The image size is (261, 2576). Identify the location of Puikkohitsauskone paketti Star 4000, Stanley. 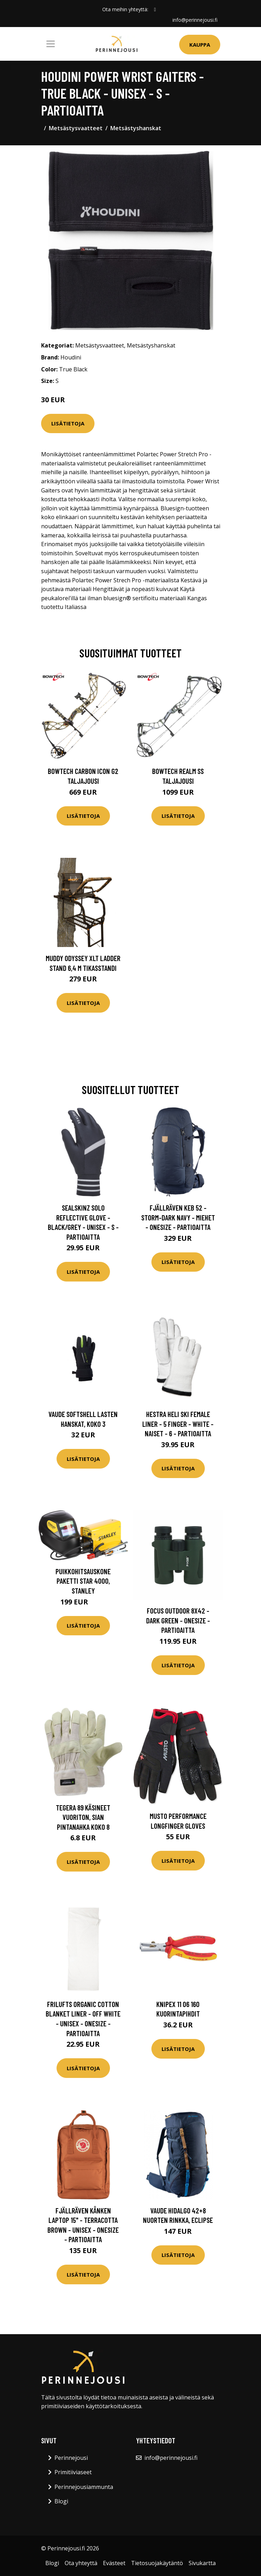
(83, 1581).